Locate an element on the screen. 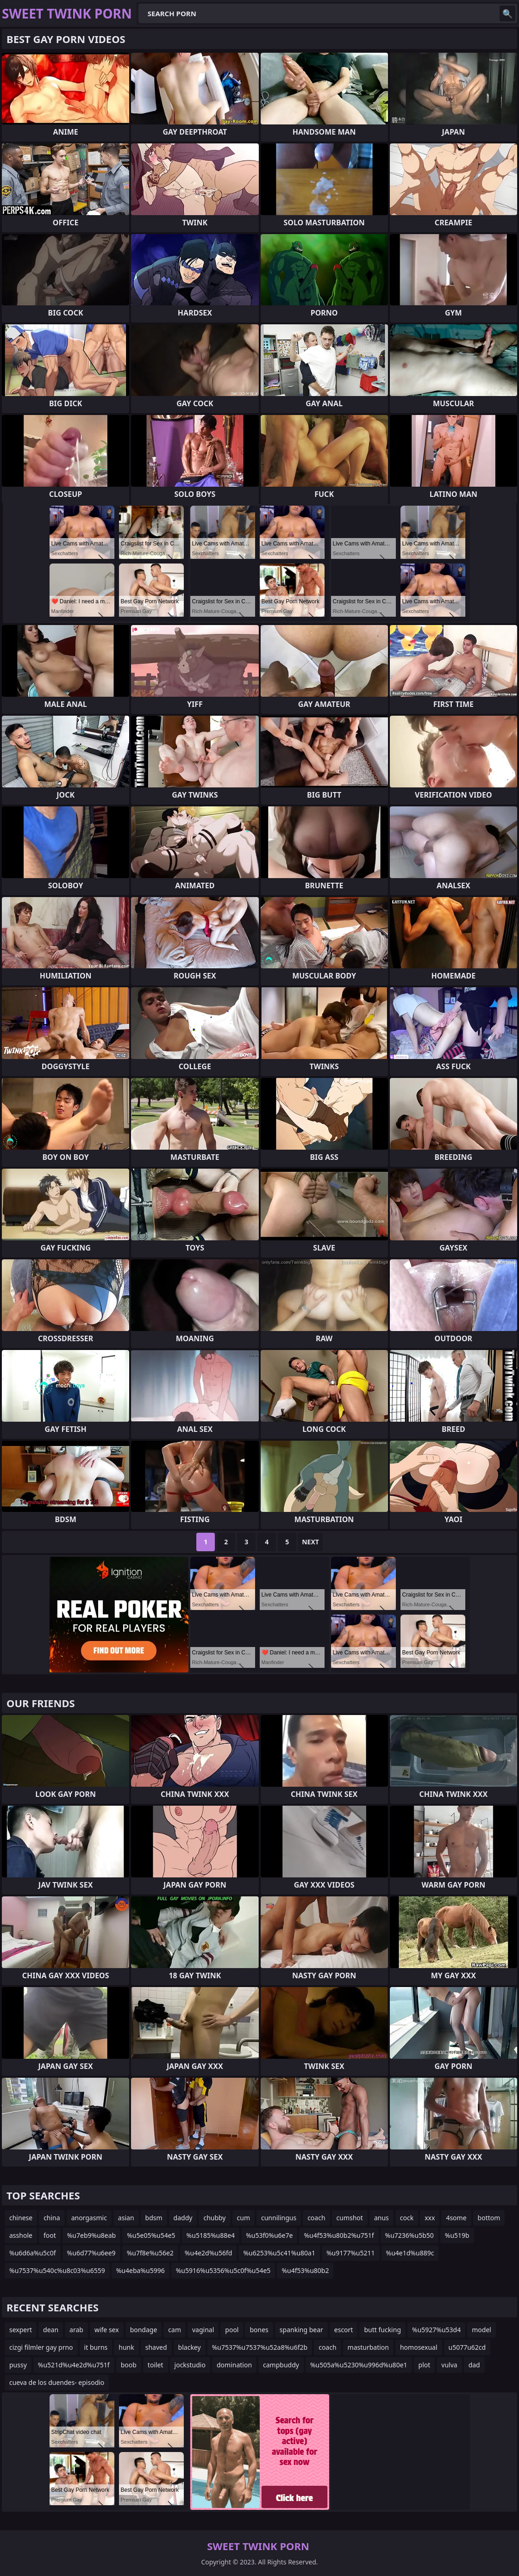 Image resolution: width=519 pixels, height=2576 pixels. %u5e05%u54e5 is located at coordinates (151, 2235).